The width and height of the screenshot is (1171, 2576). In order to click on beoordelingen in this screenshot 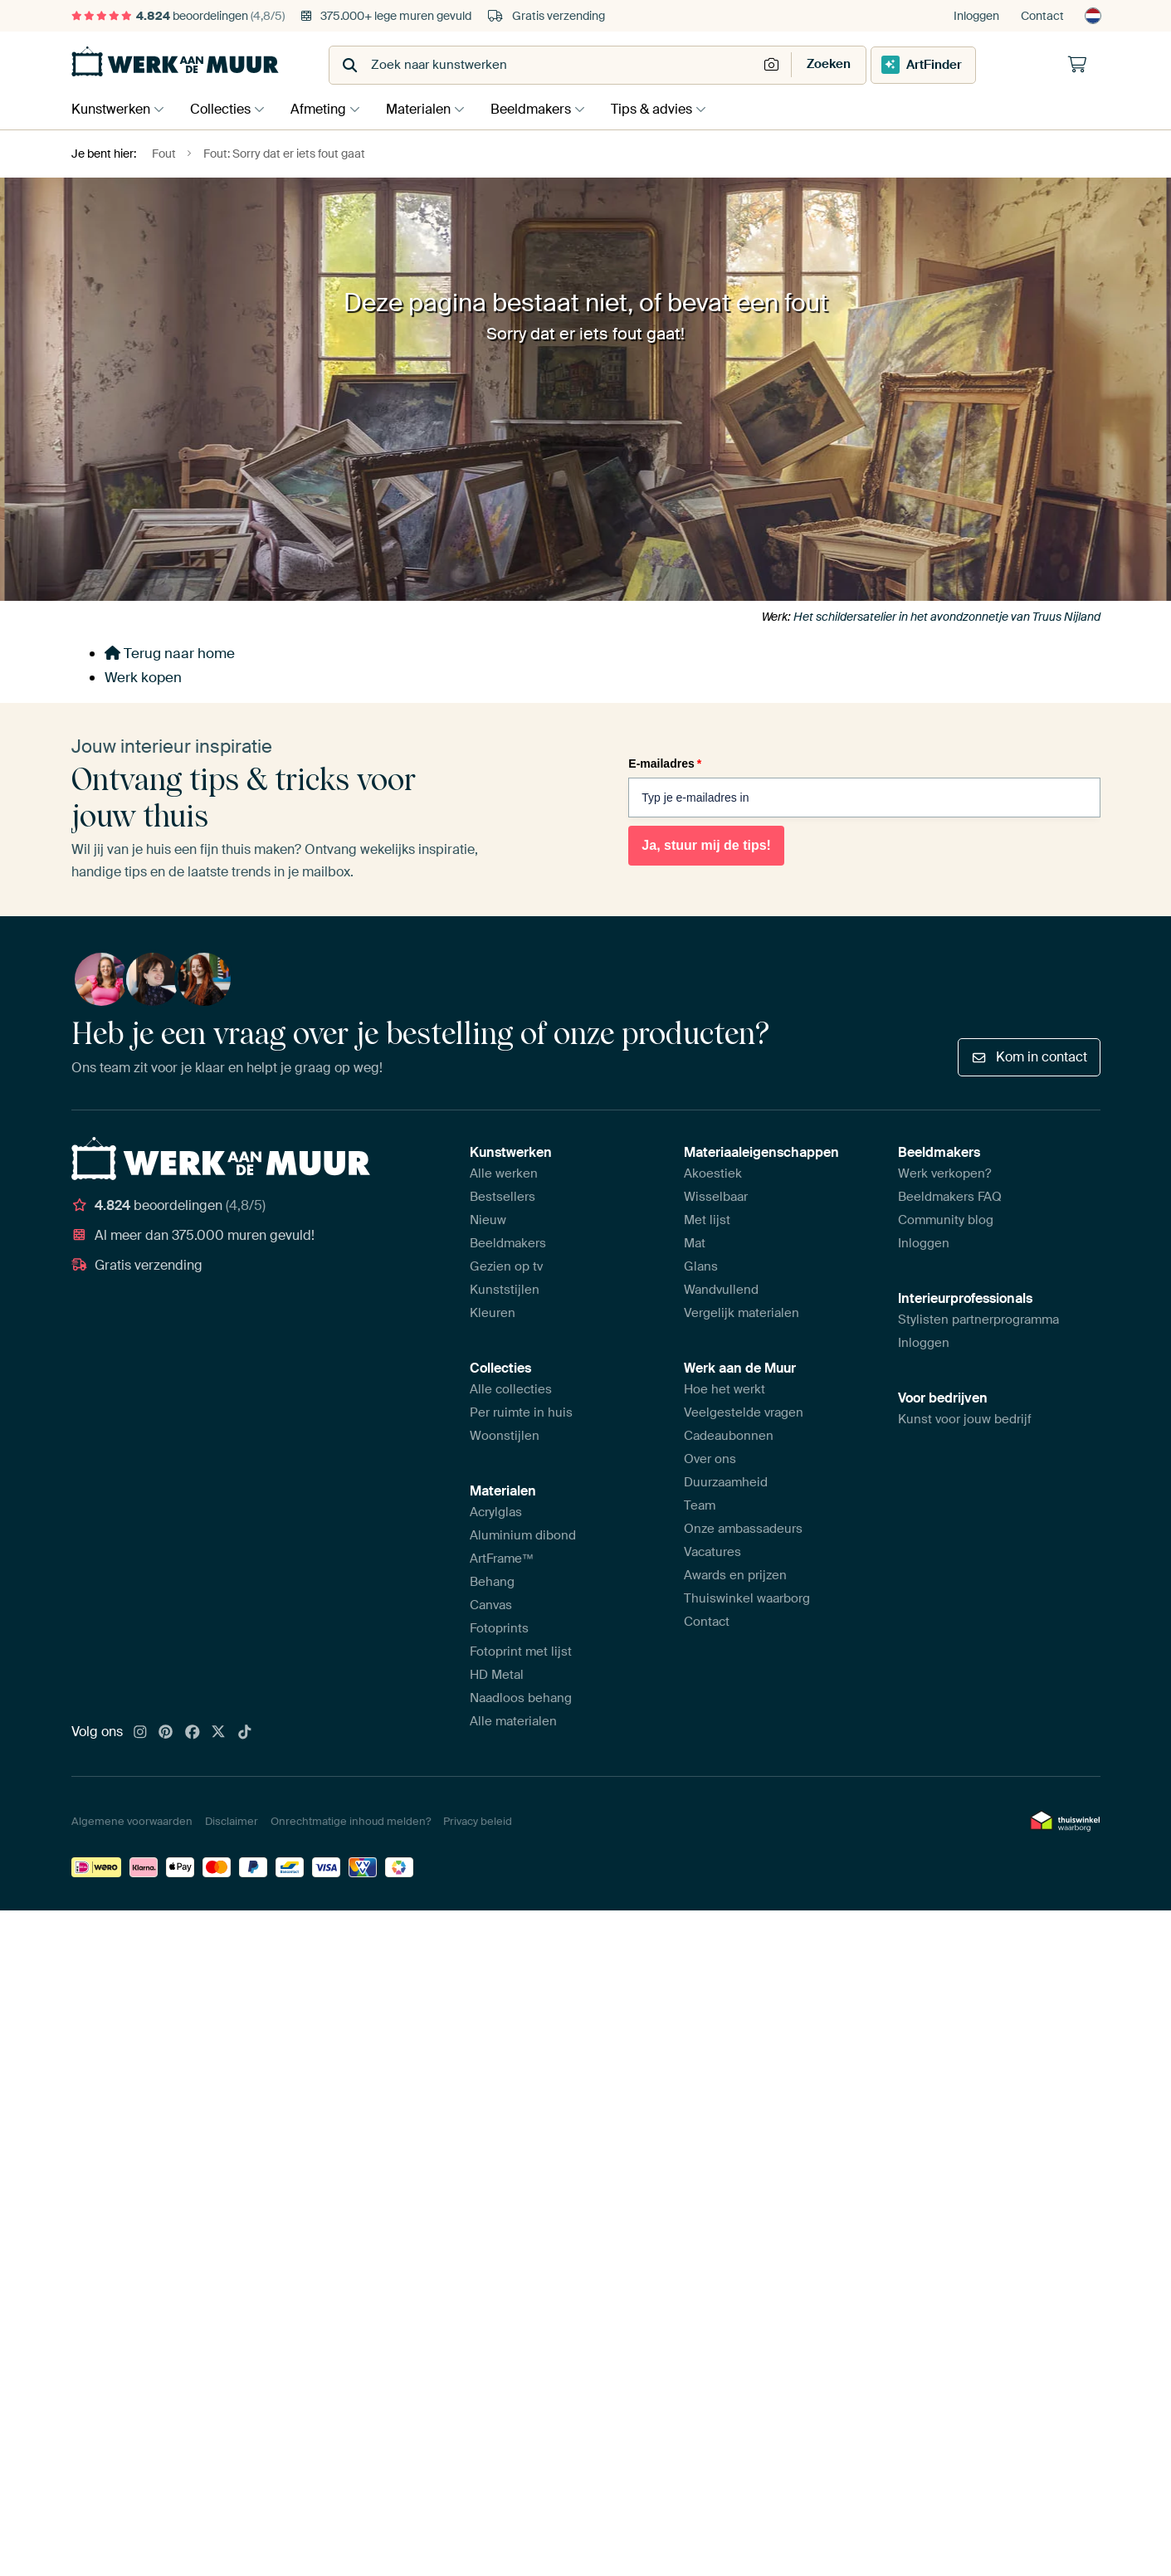, I will do `click(178, 15)`.